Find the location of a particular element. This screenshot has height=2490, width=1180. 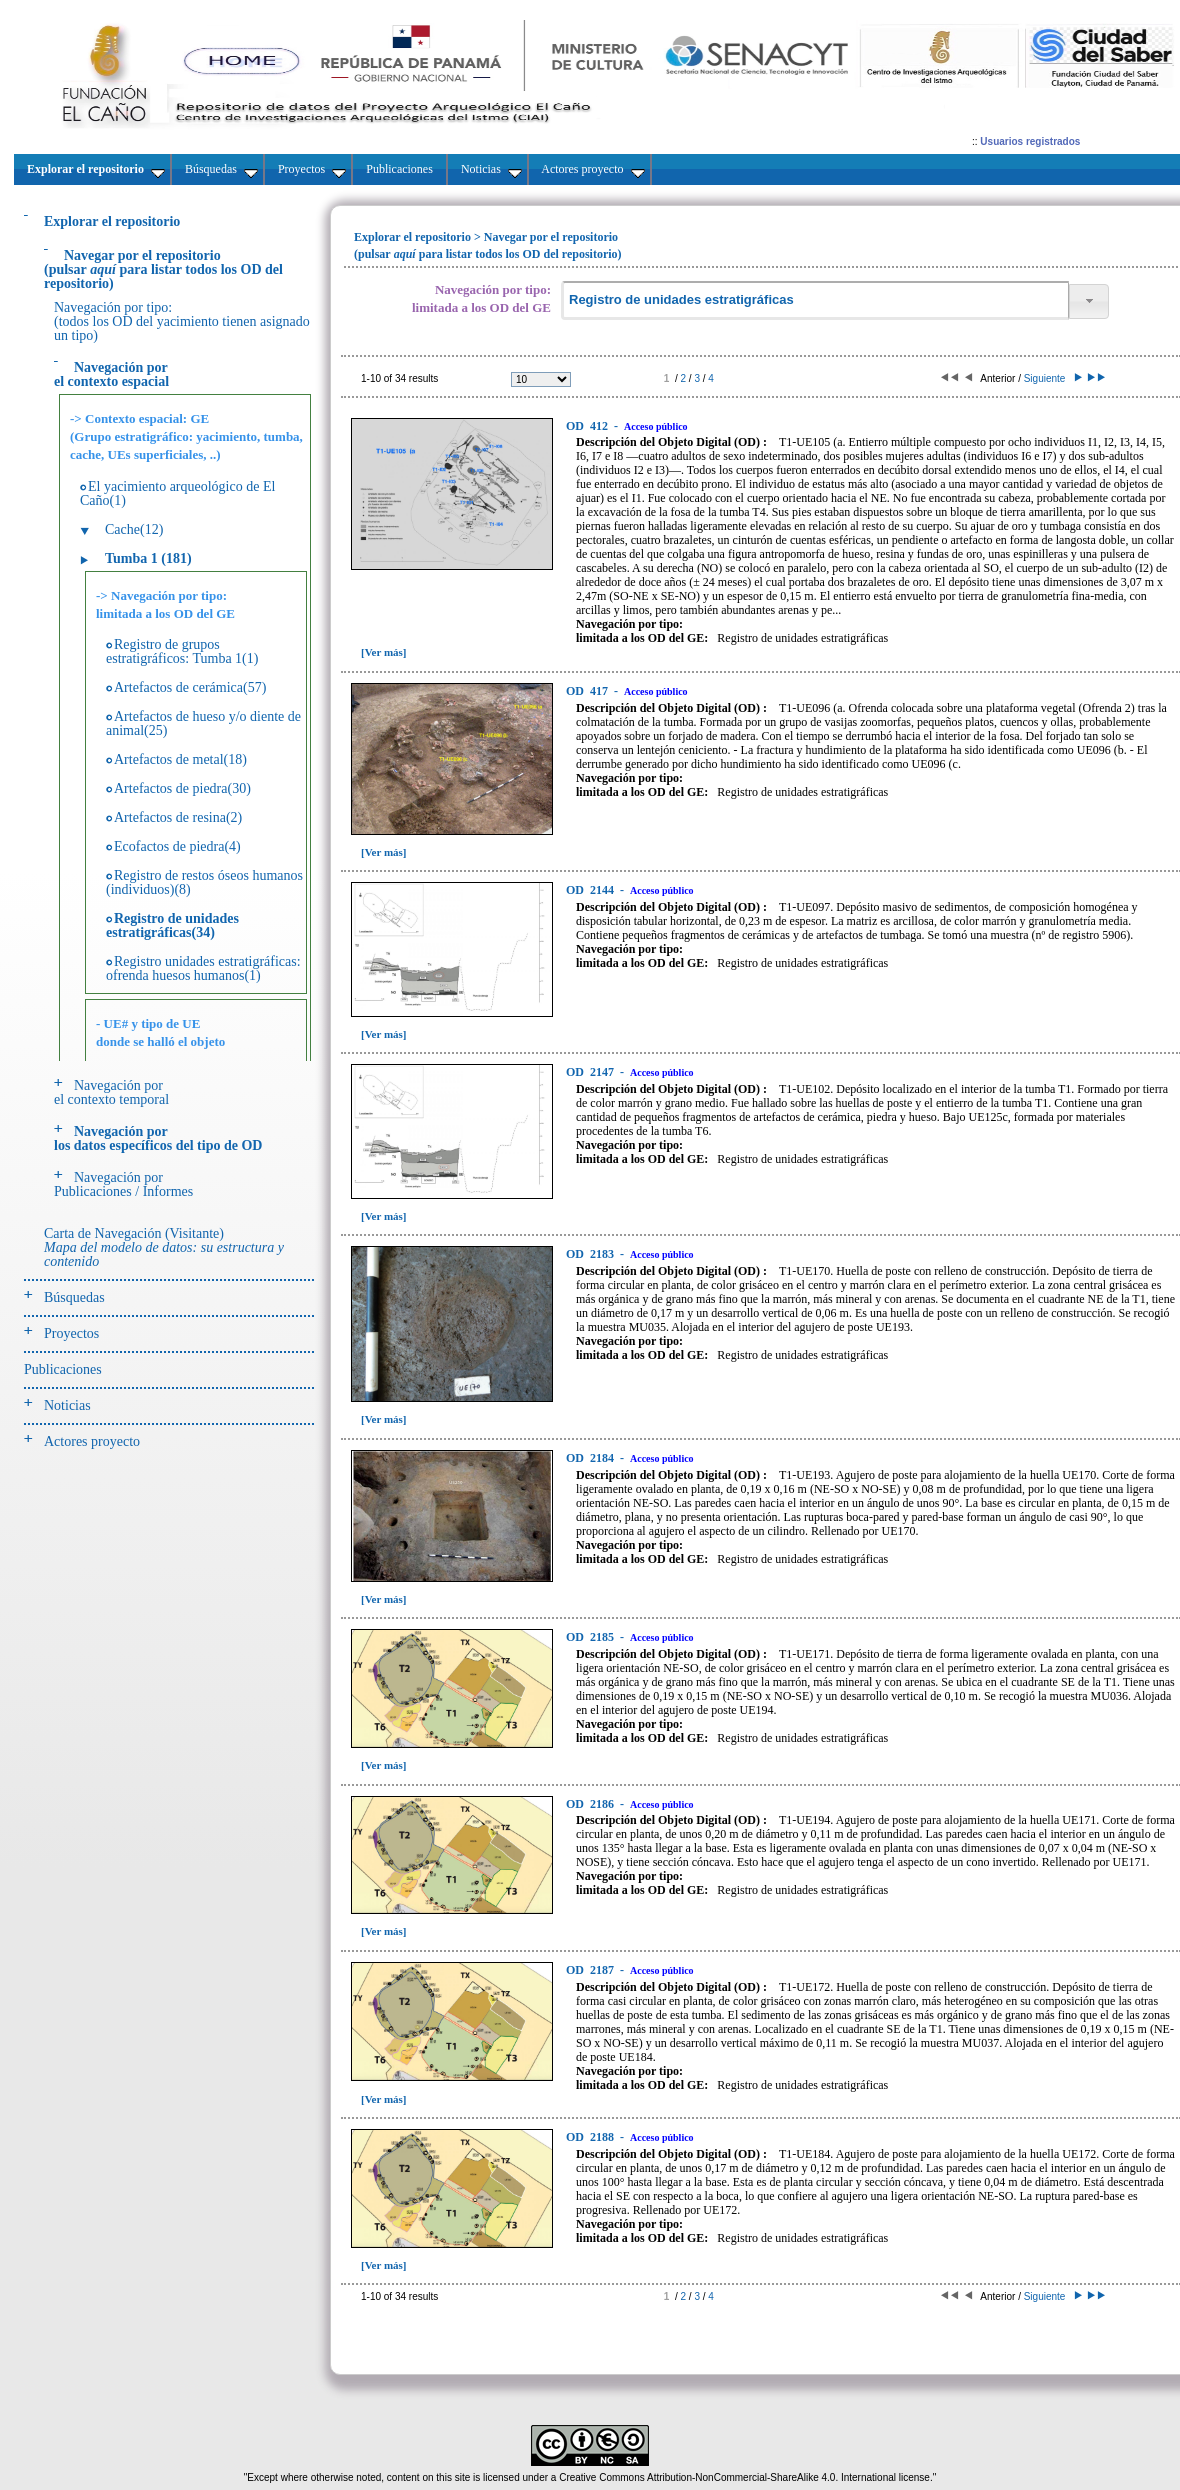

2147 is located at coordinates (591, 1072).